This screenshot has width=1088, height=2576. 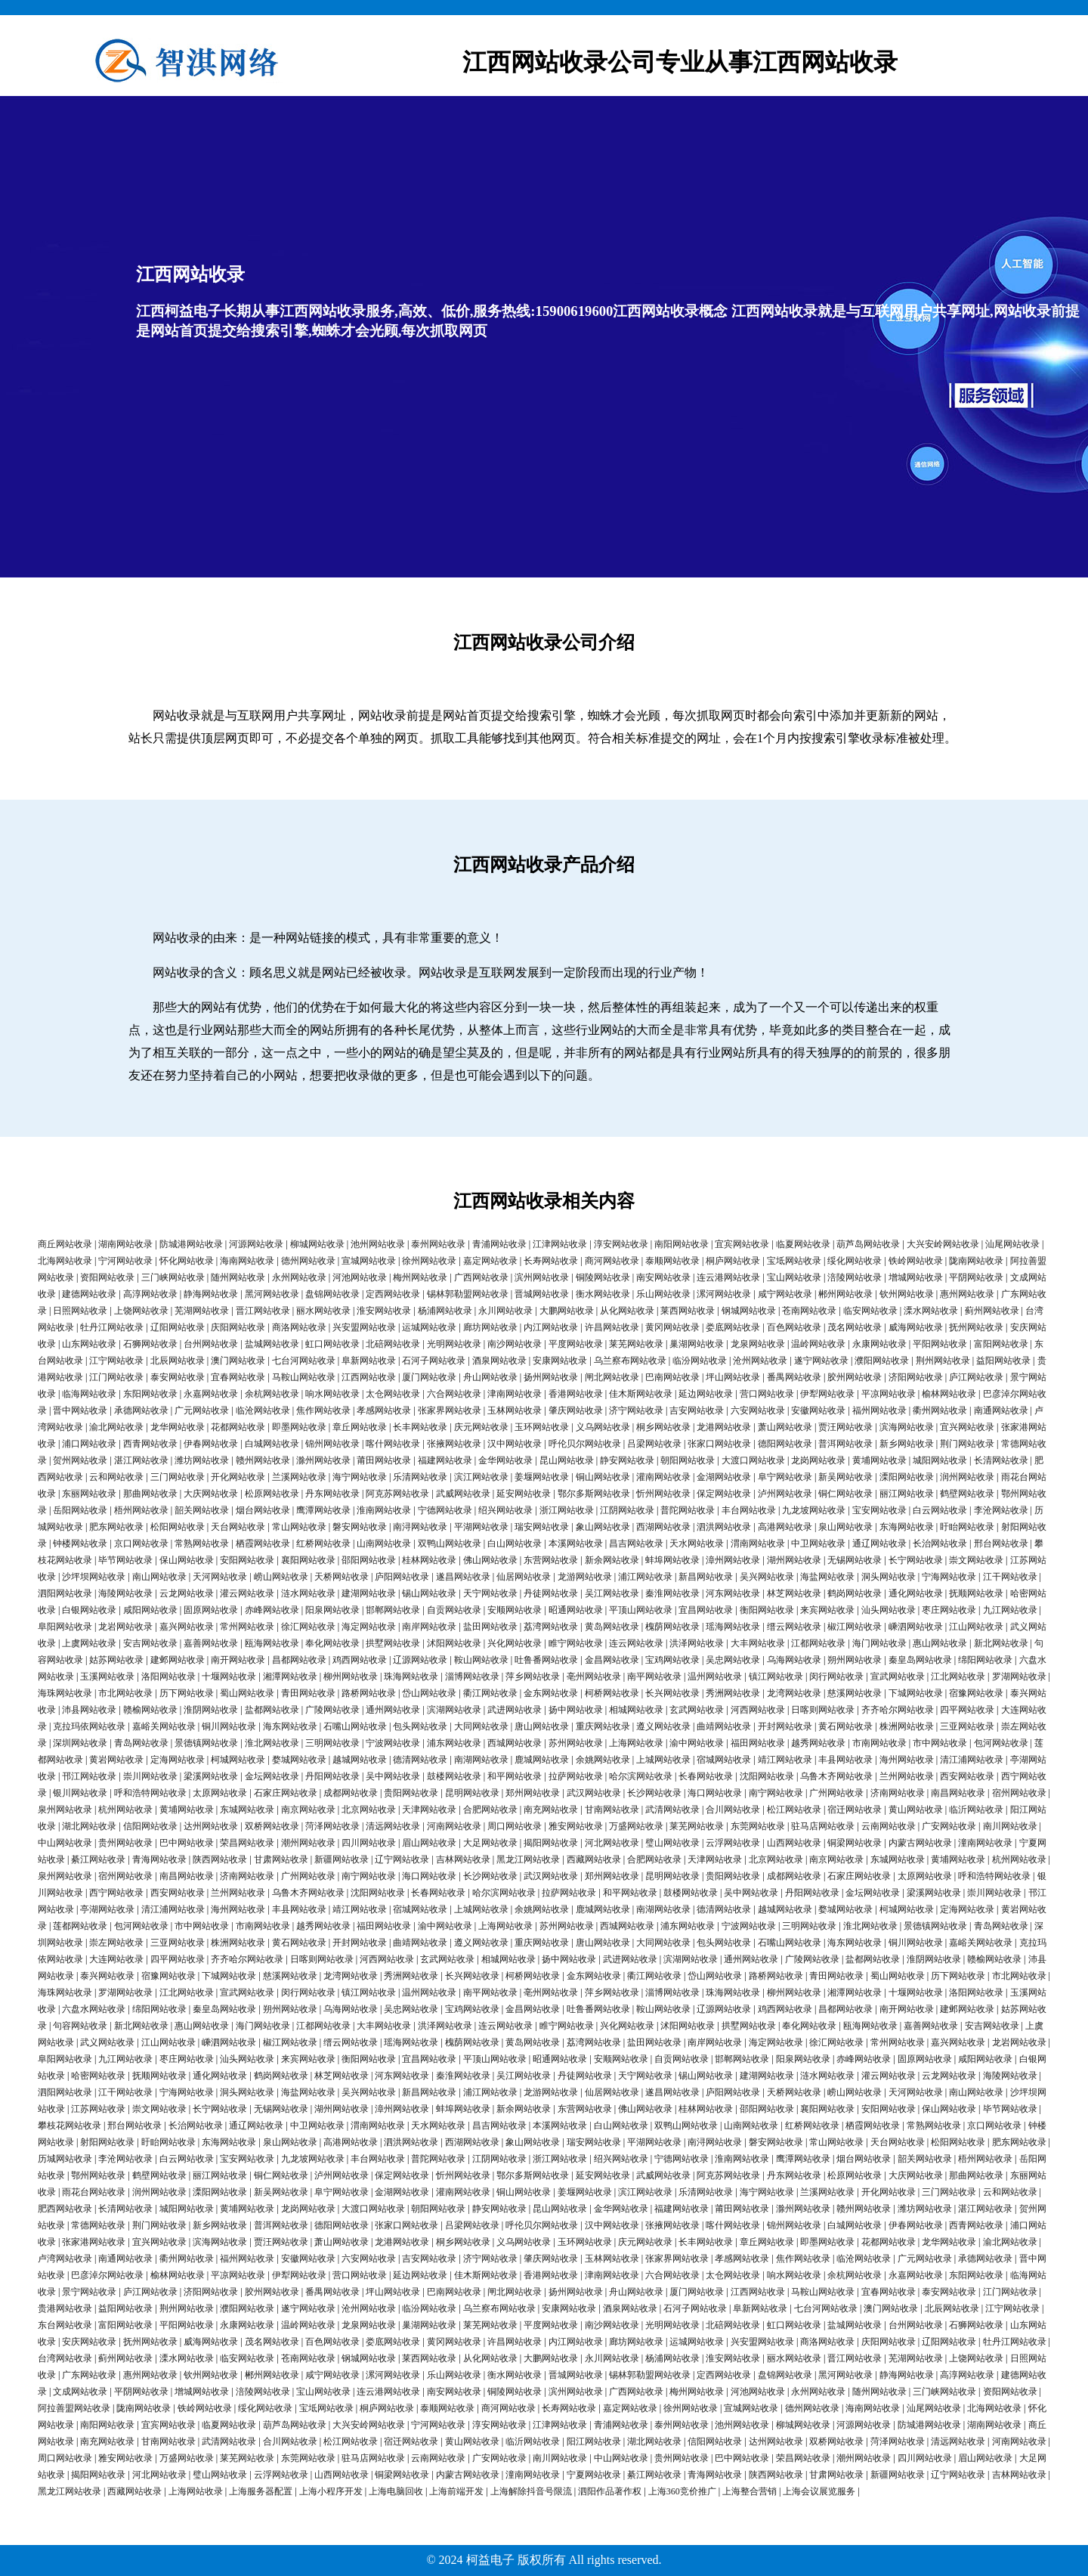 What do you see at coordinates (794, 1593) in the screenshot?
I see `林芝网站收录` at bounding box center [794, 1593].